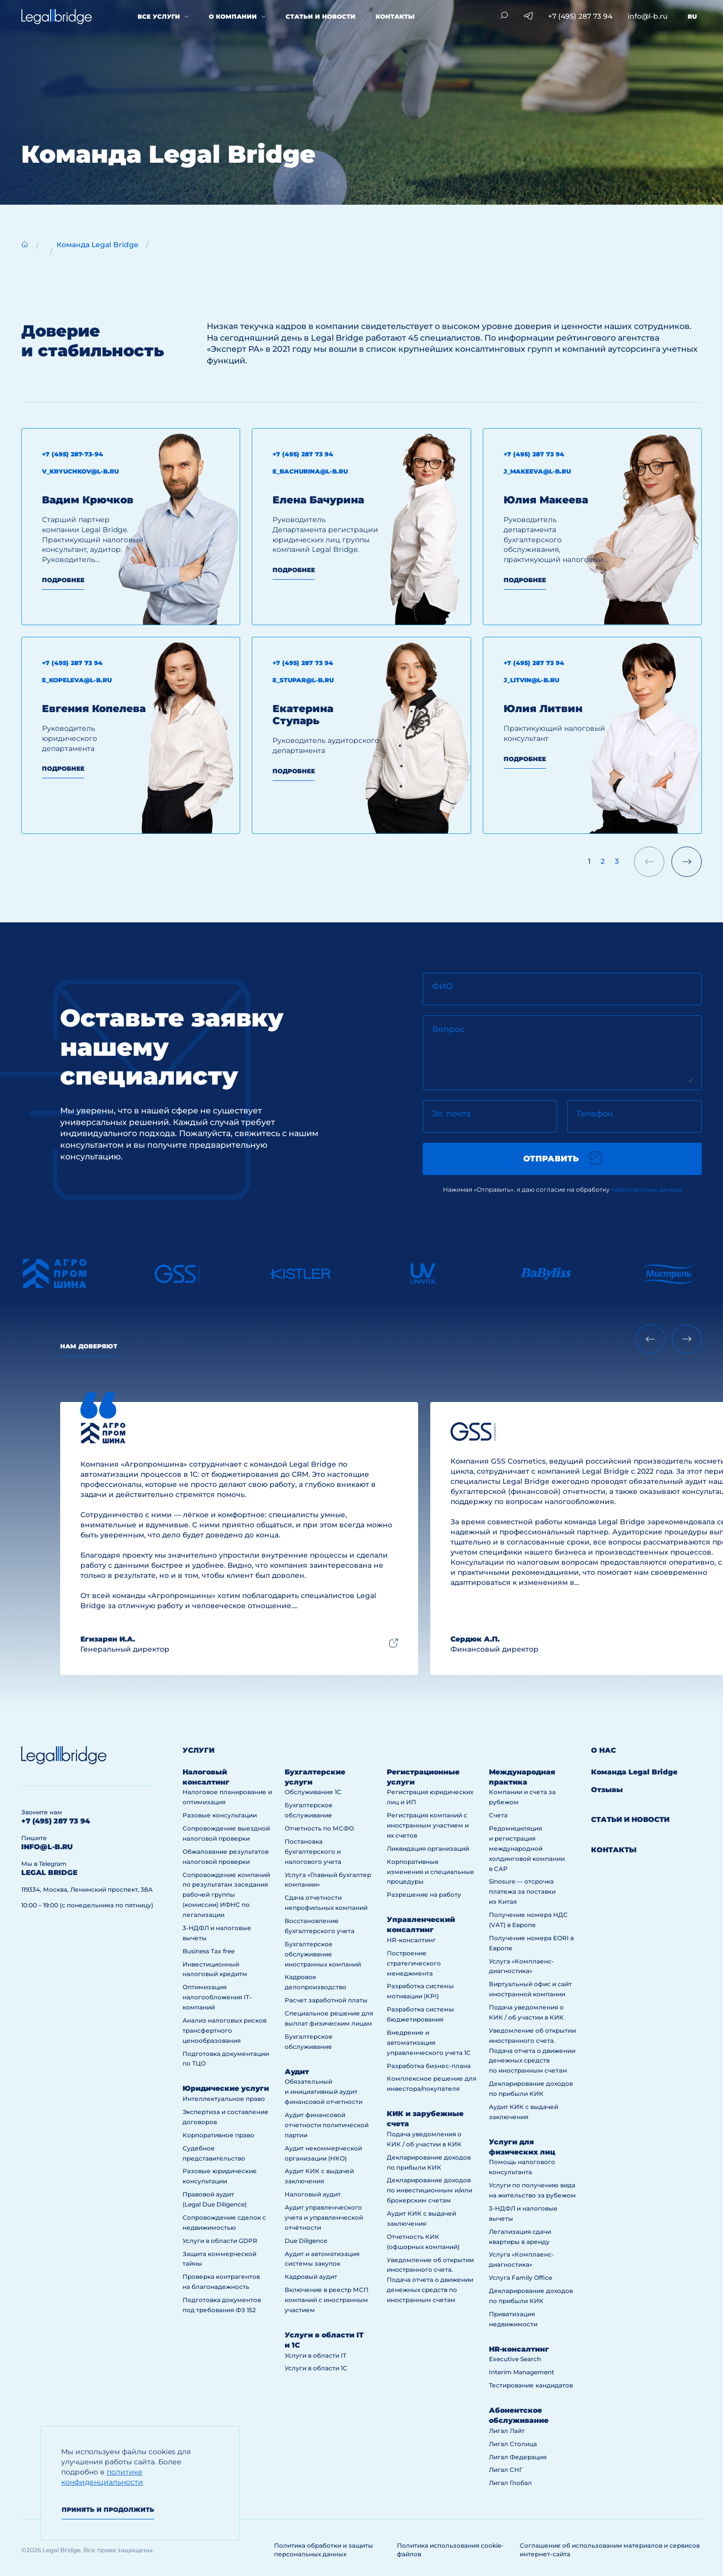 Image resolution: width=723 pixels, height=2576 pixels. Describe the element at coordinates (218, 2135) in the screenshot. I see `Корпоративное право` at that location.